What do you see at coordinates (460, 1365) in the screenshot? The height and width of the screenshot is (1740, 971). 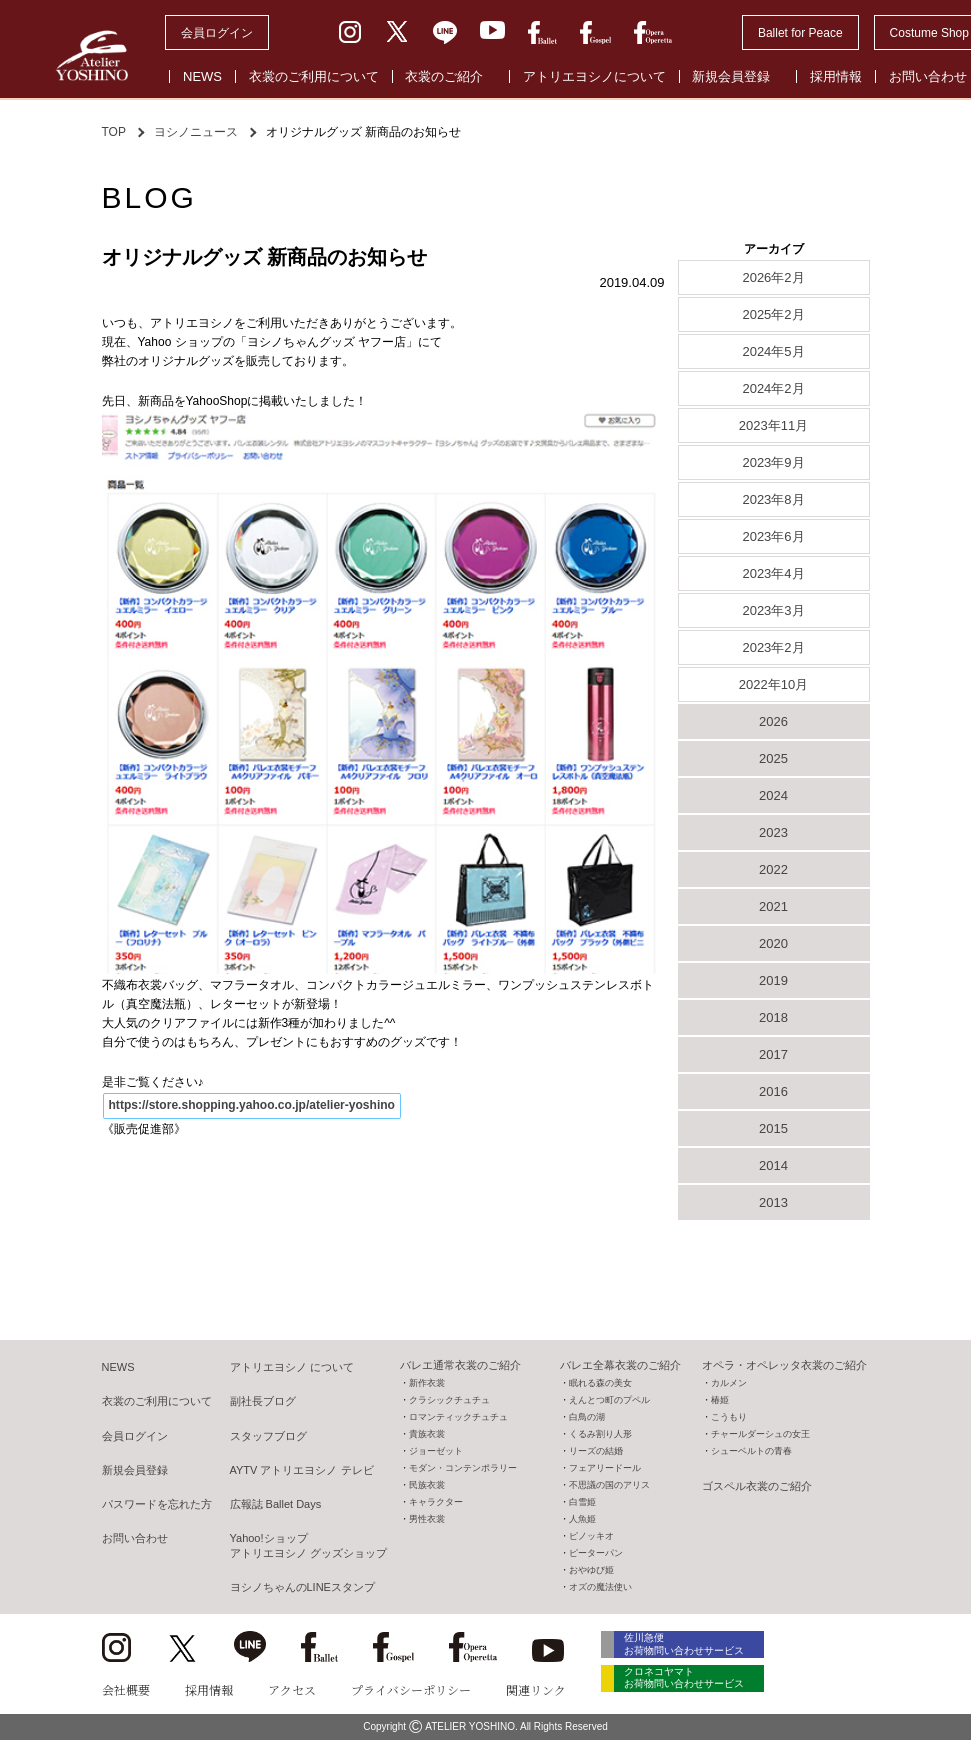 I see `バレエ通常衣裳のご紹介` at bounding box center [460, 1365].